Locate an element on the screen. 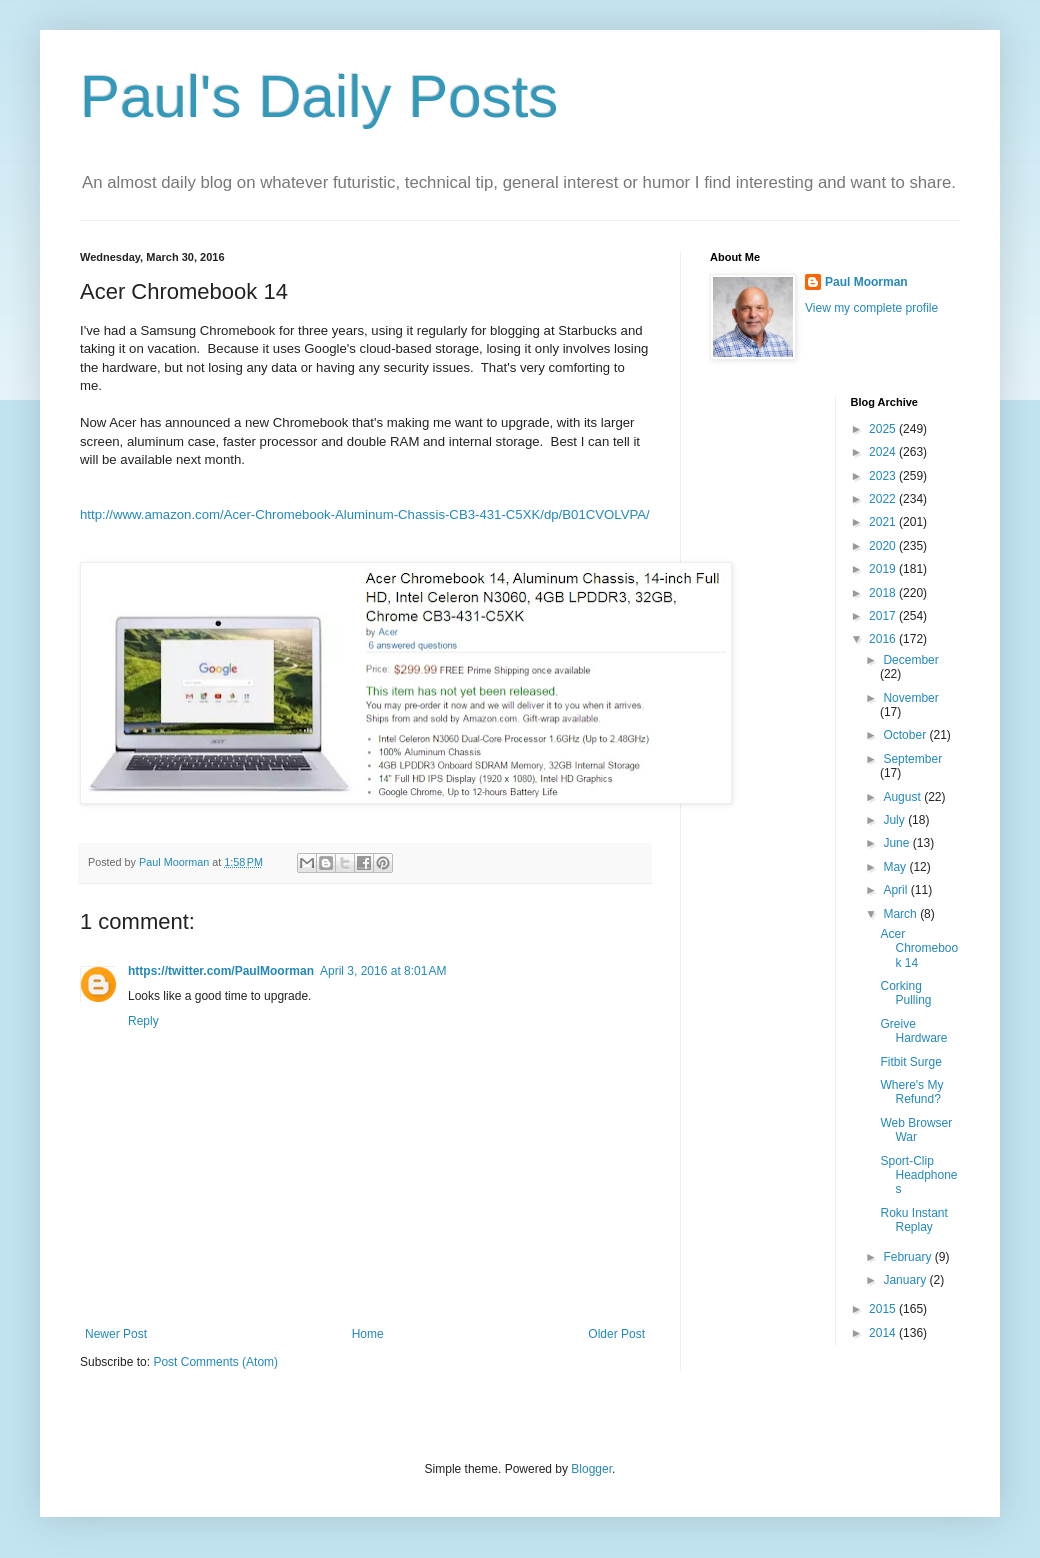 The height and width of the screenshot is (1558, 1040). Home is located at coordinates (368, 1334).